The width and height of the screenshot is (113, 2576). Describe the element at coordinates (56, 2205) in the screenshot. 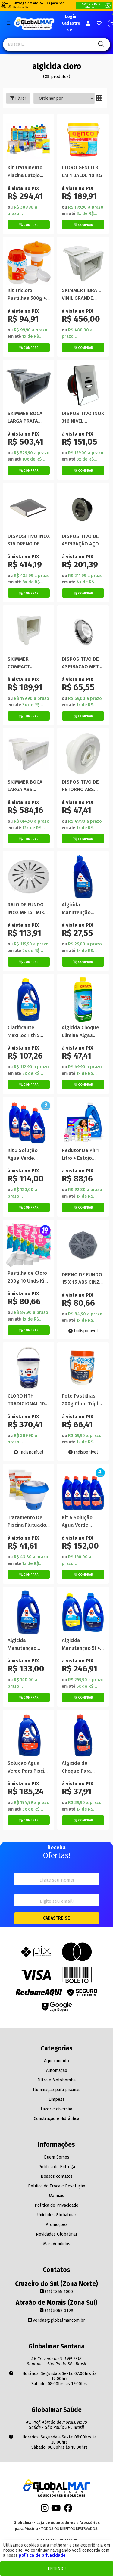

I see `Política de Privacidade` at that location.